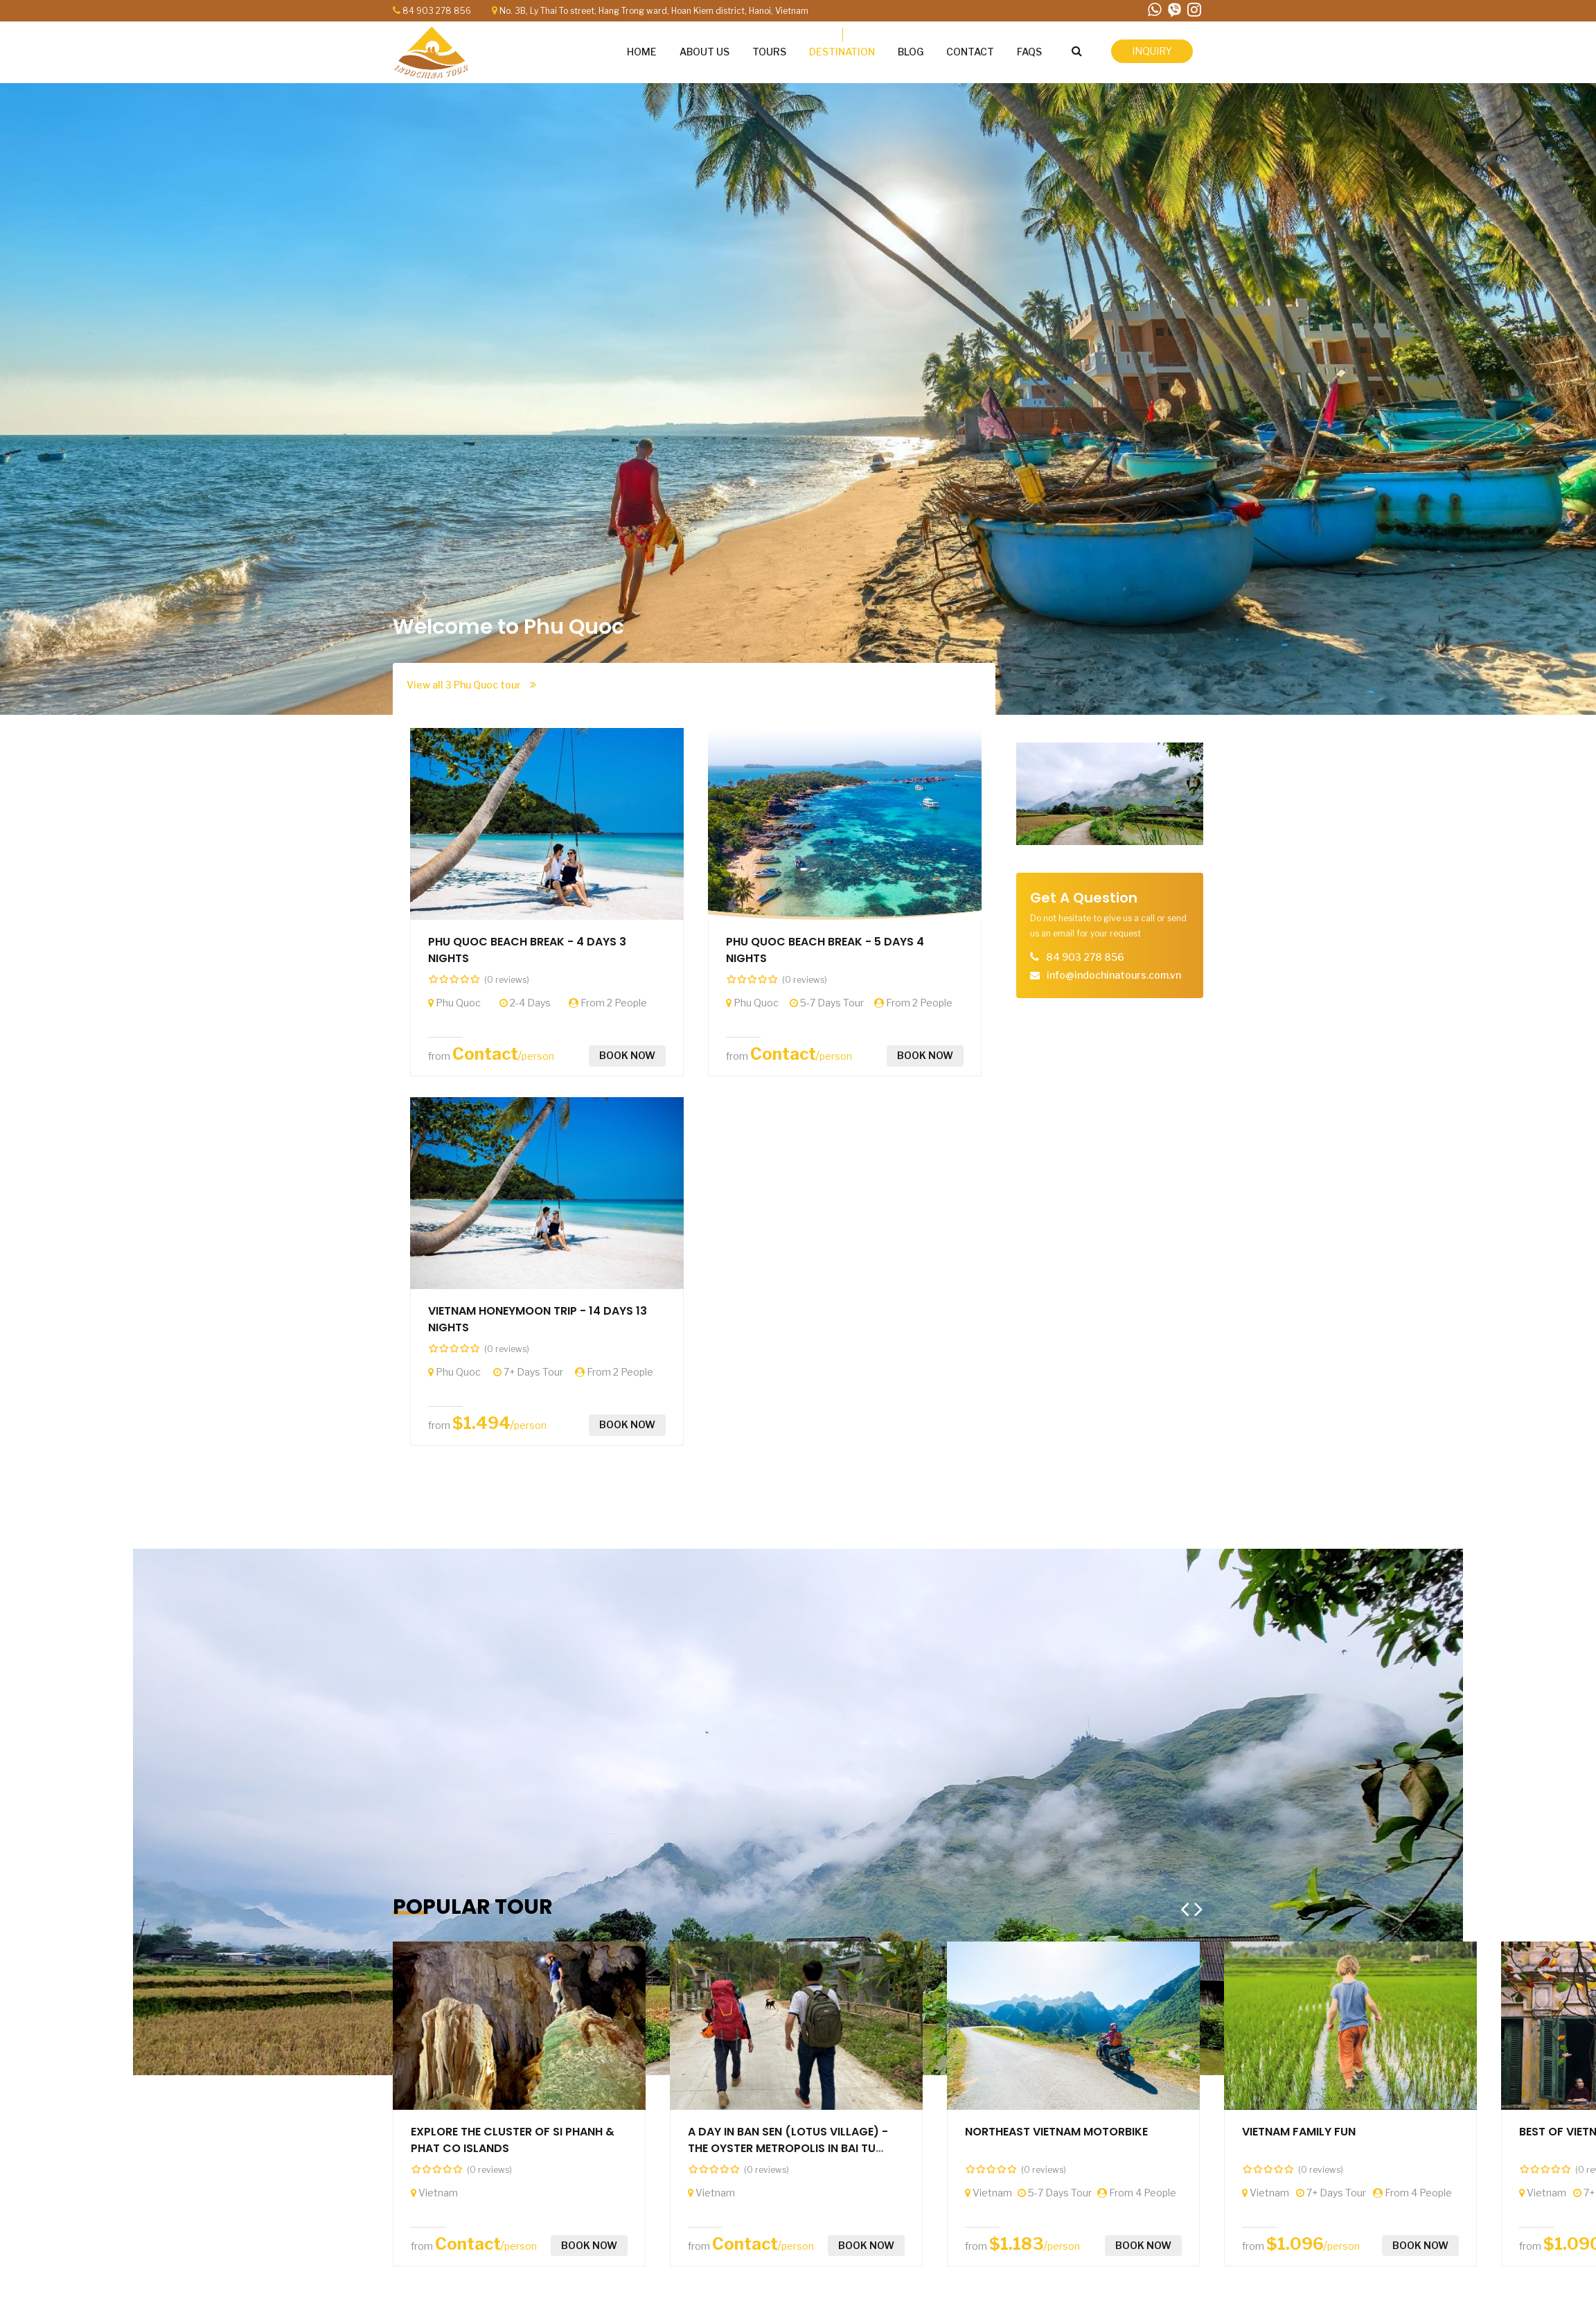 The height and width of the screenshot is (2310, 1596). Describe the element at coordinates (506, 980) in the screenshot. I see `(0 reviews)` at that location.